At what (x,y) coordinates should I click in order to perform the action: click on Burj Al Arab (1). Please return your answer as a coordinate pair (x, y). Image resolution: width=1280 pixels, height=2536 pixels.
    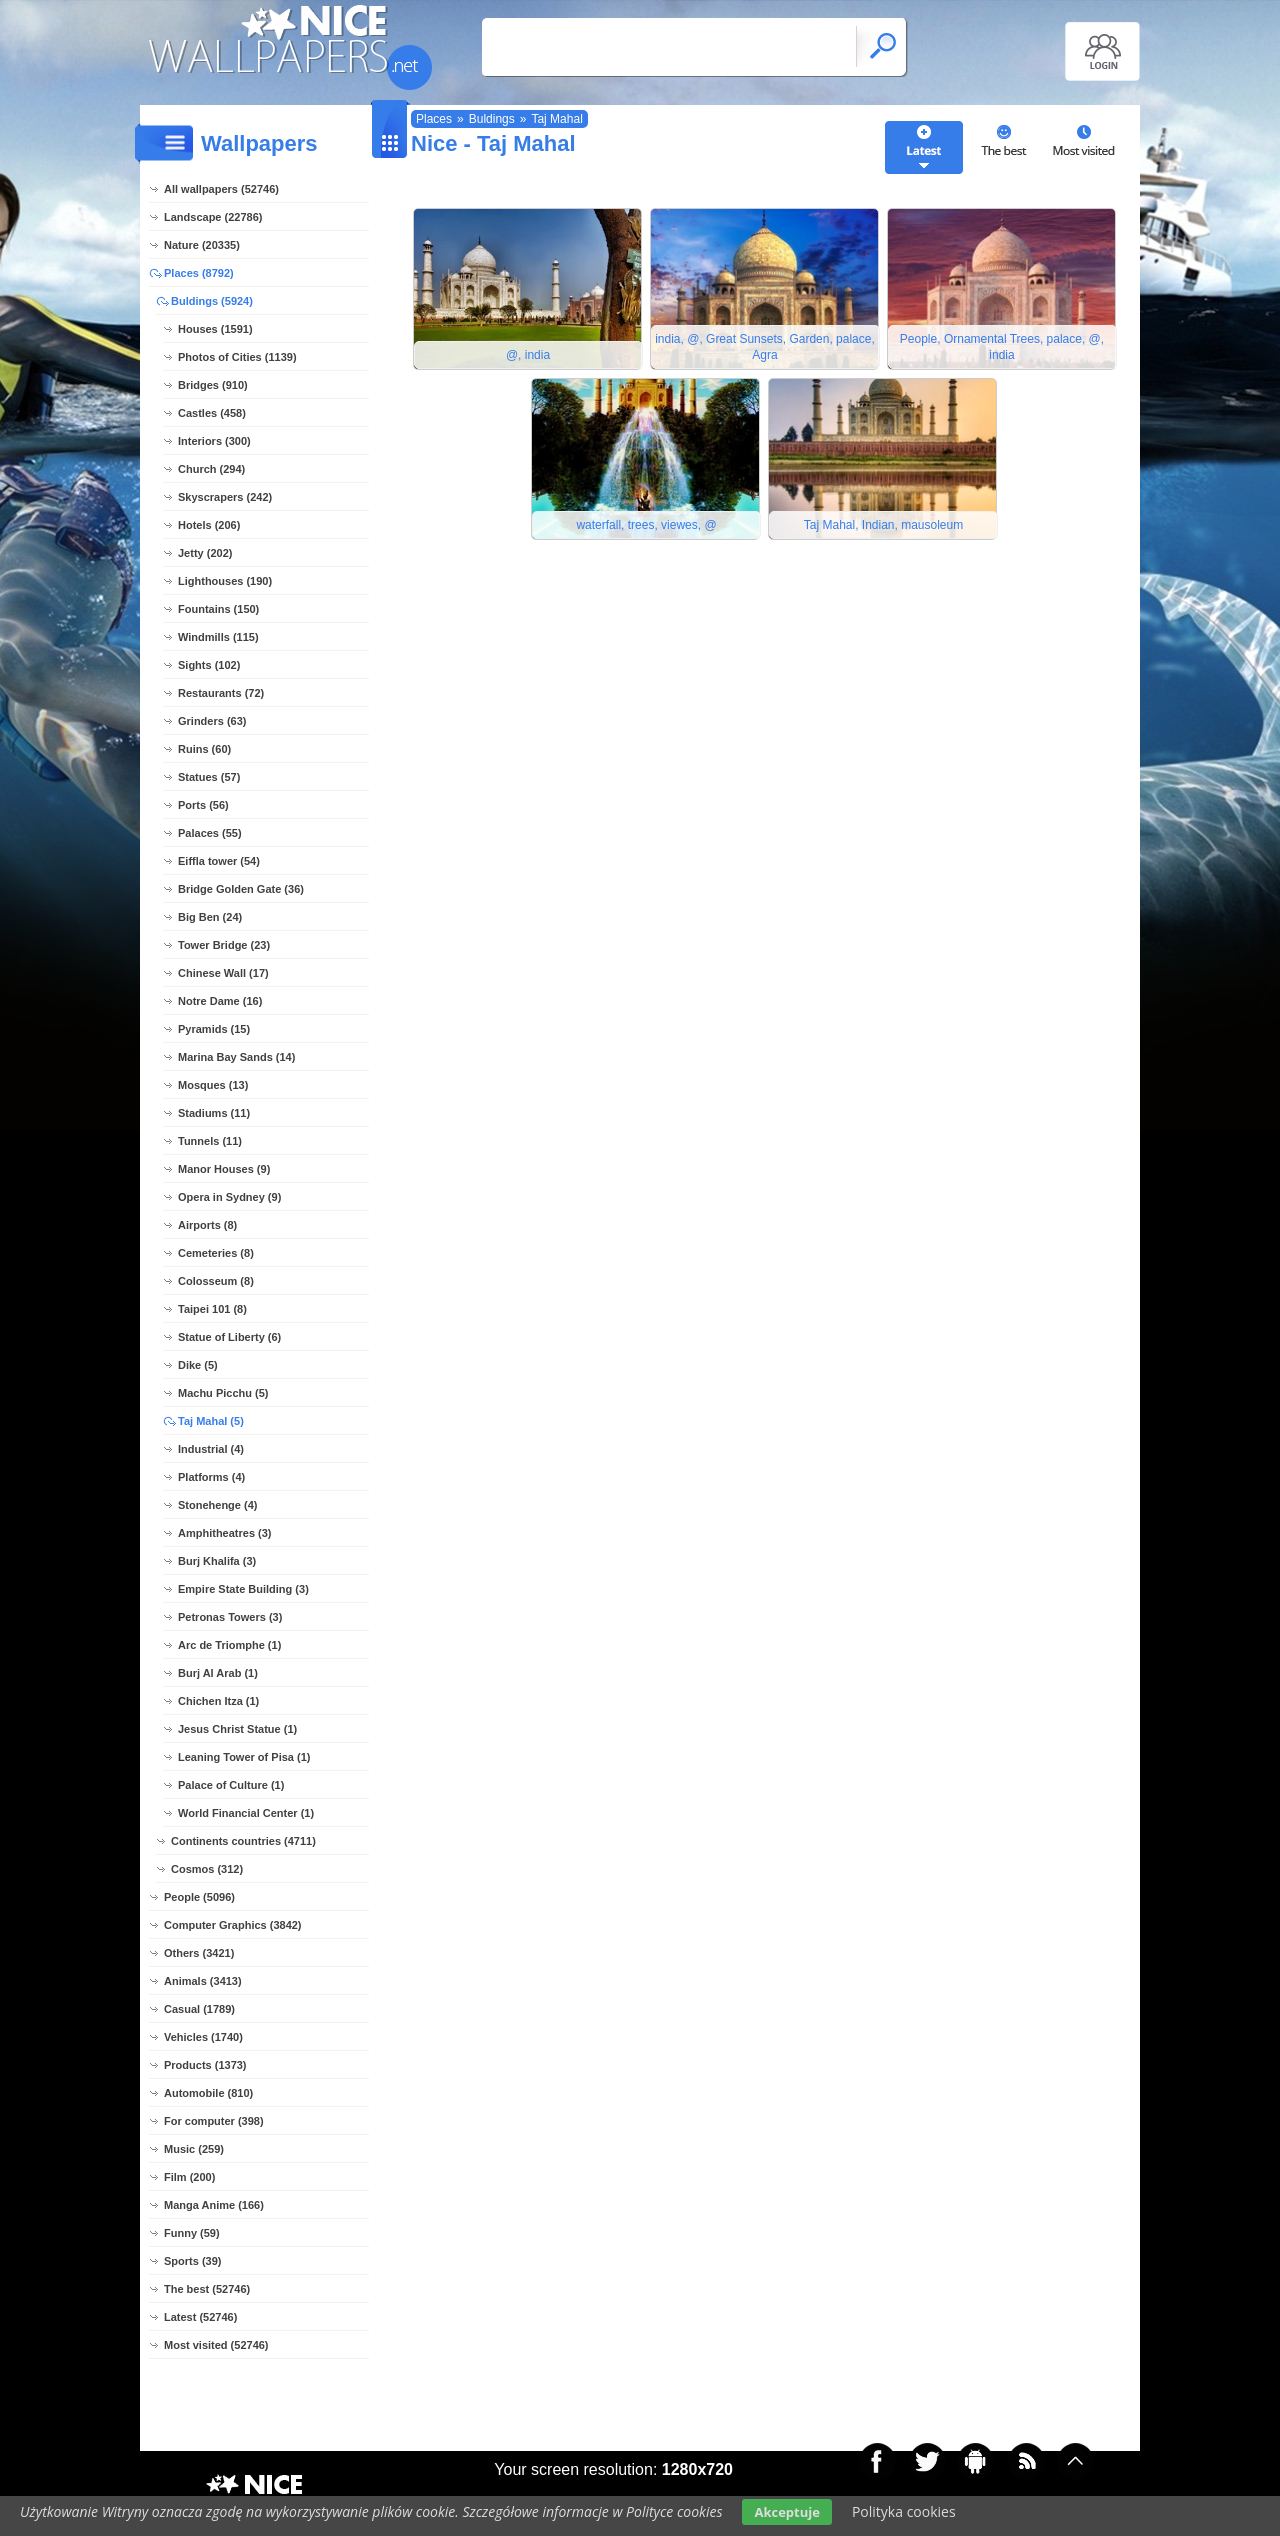
    Looking at the image, I should click on (218, 1673).